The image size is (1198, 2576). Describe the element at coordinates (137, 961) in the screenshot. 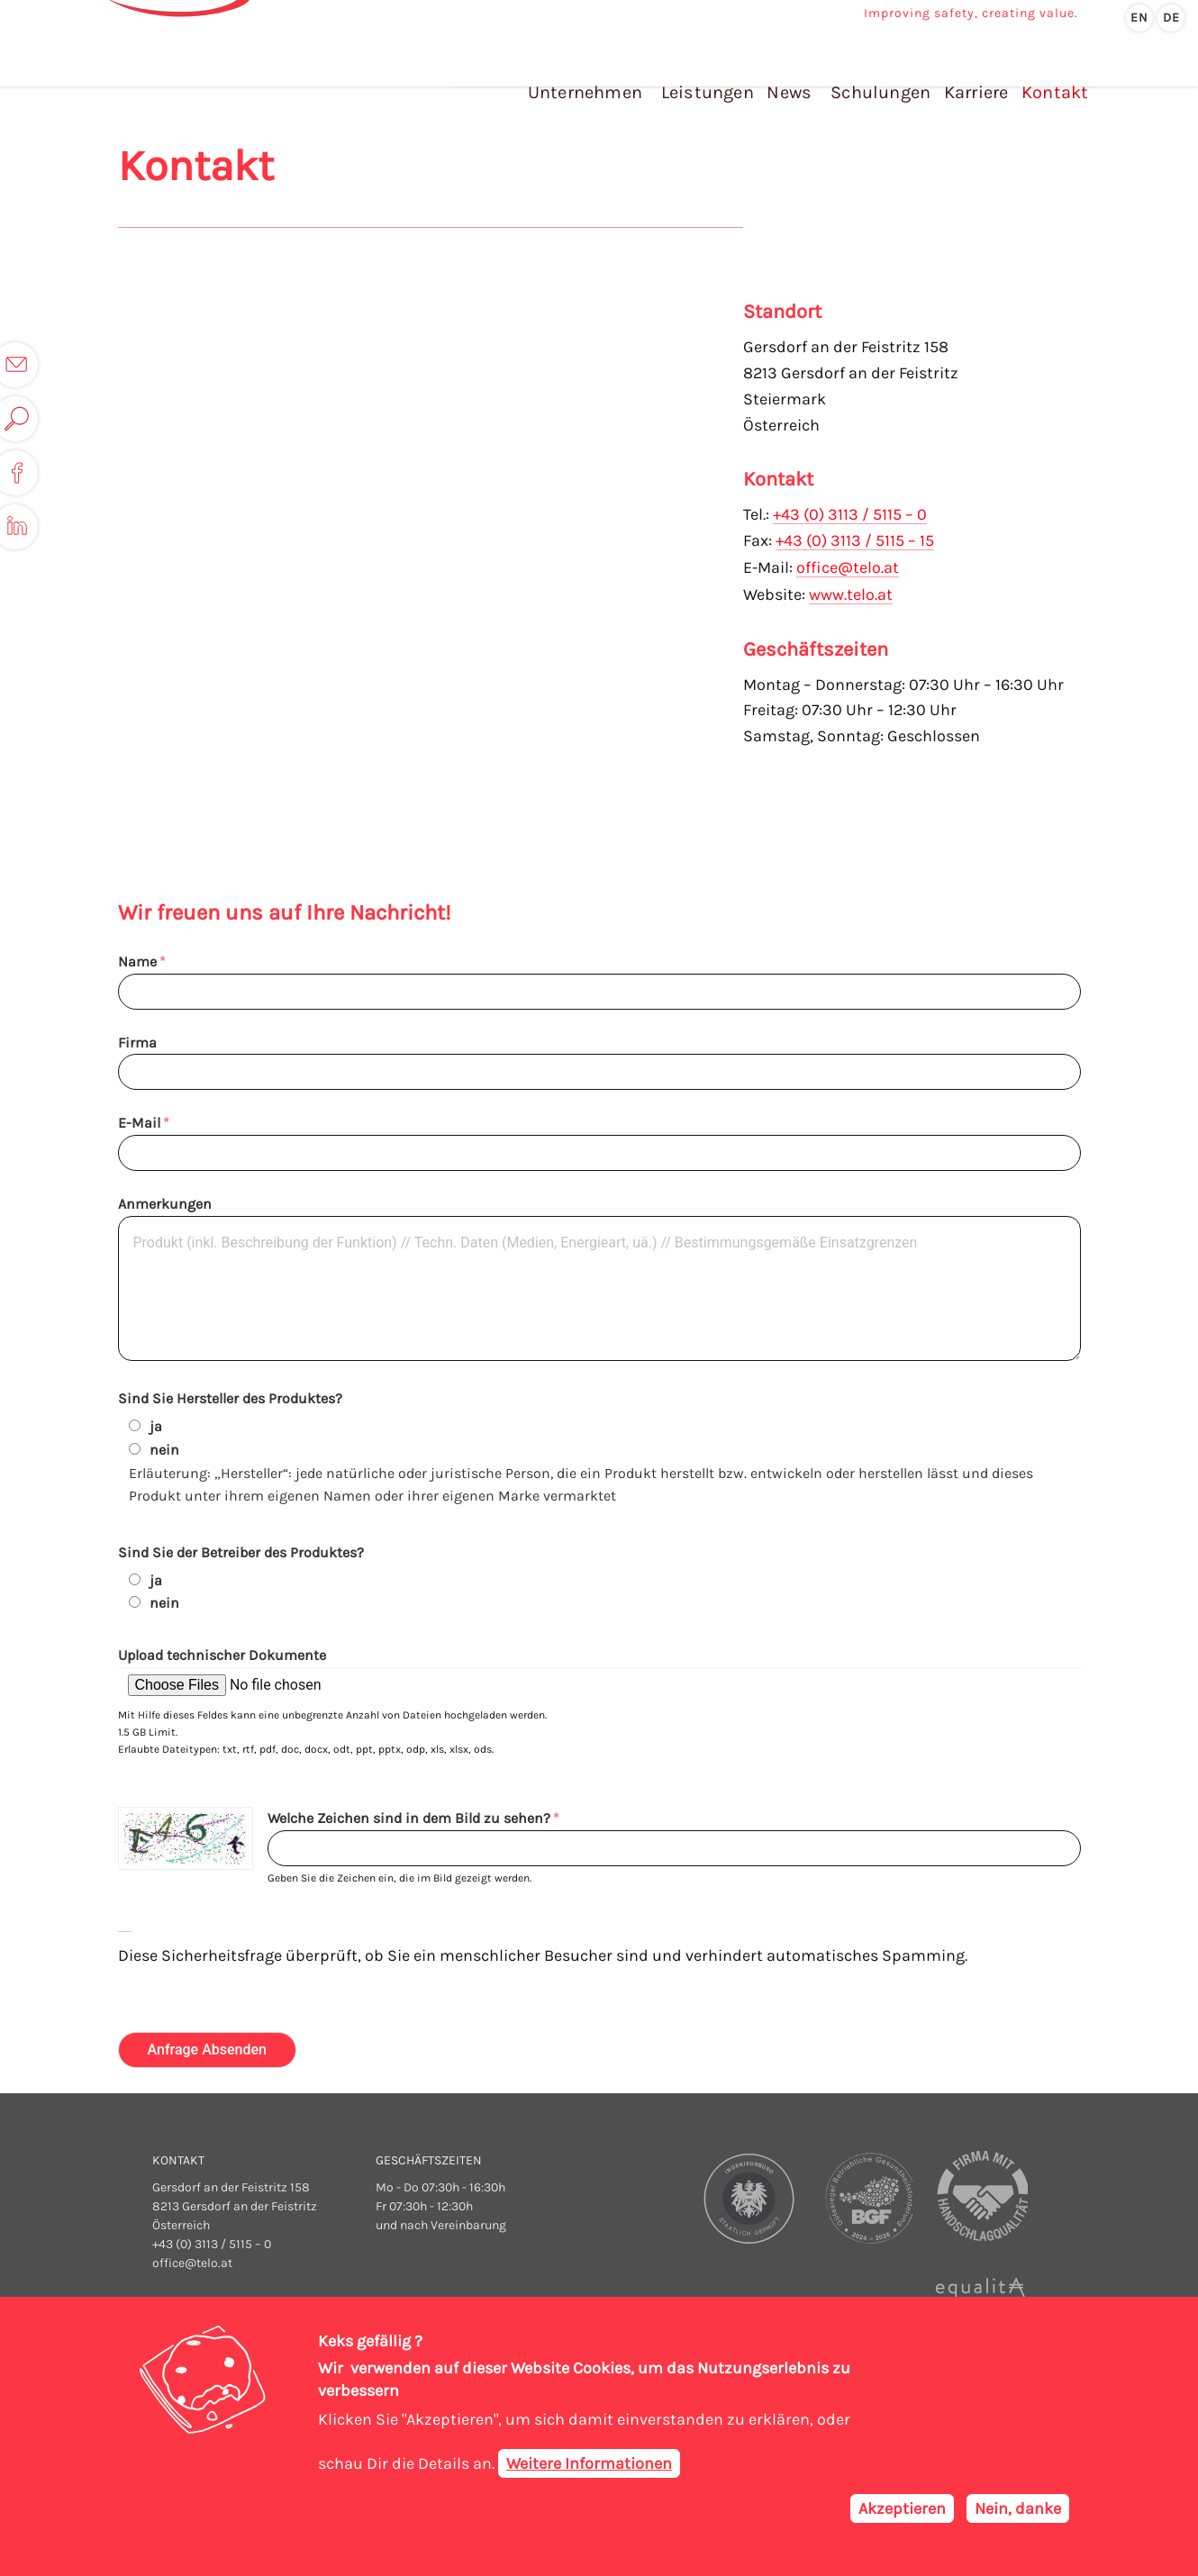

I see `Name` at that location.